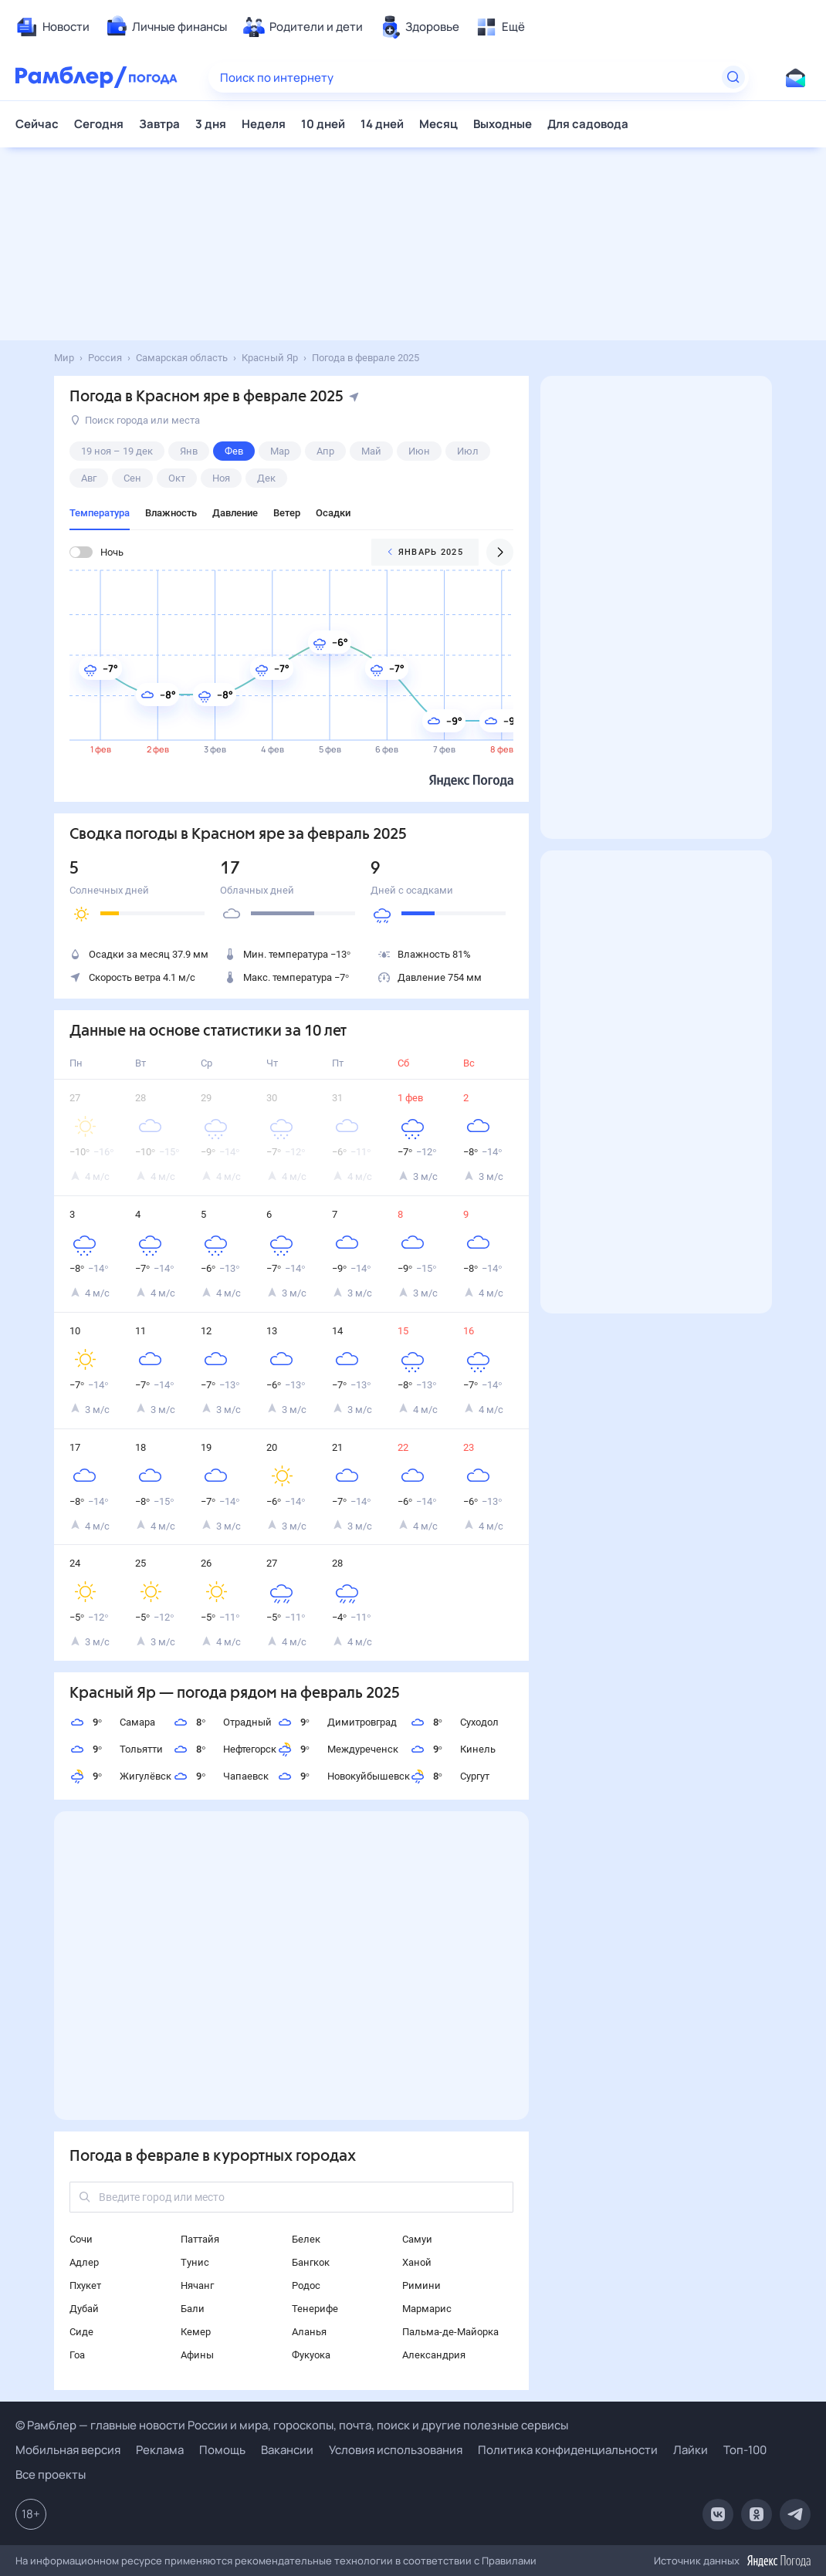 The width and height of the screenshot is (826, 2576). Describe the element at coordinates (200, 2239) in the screenshot. I see `Паттайя` at that location.